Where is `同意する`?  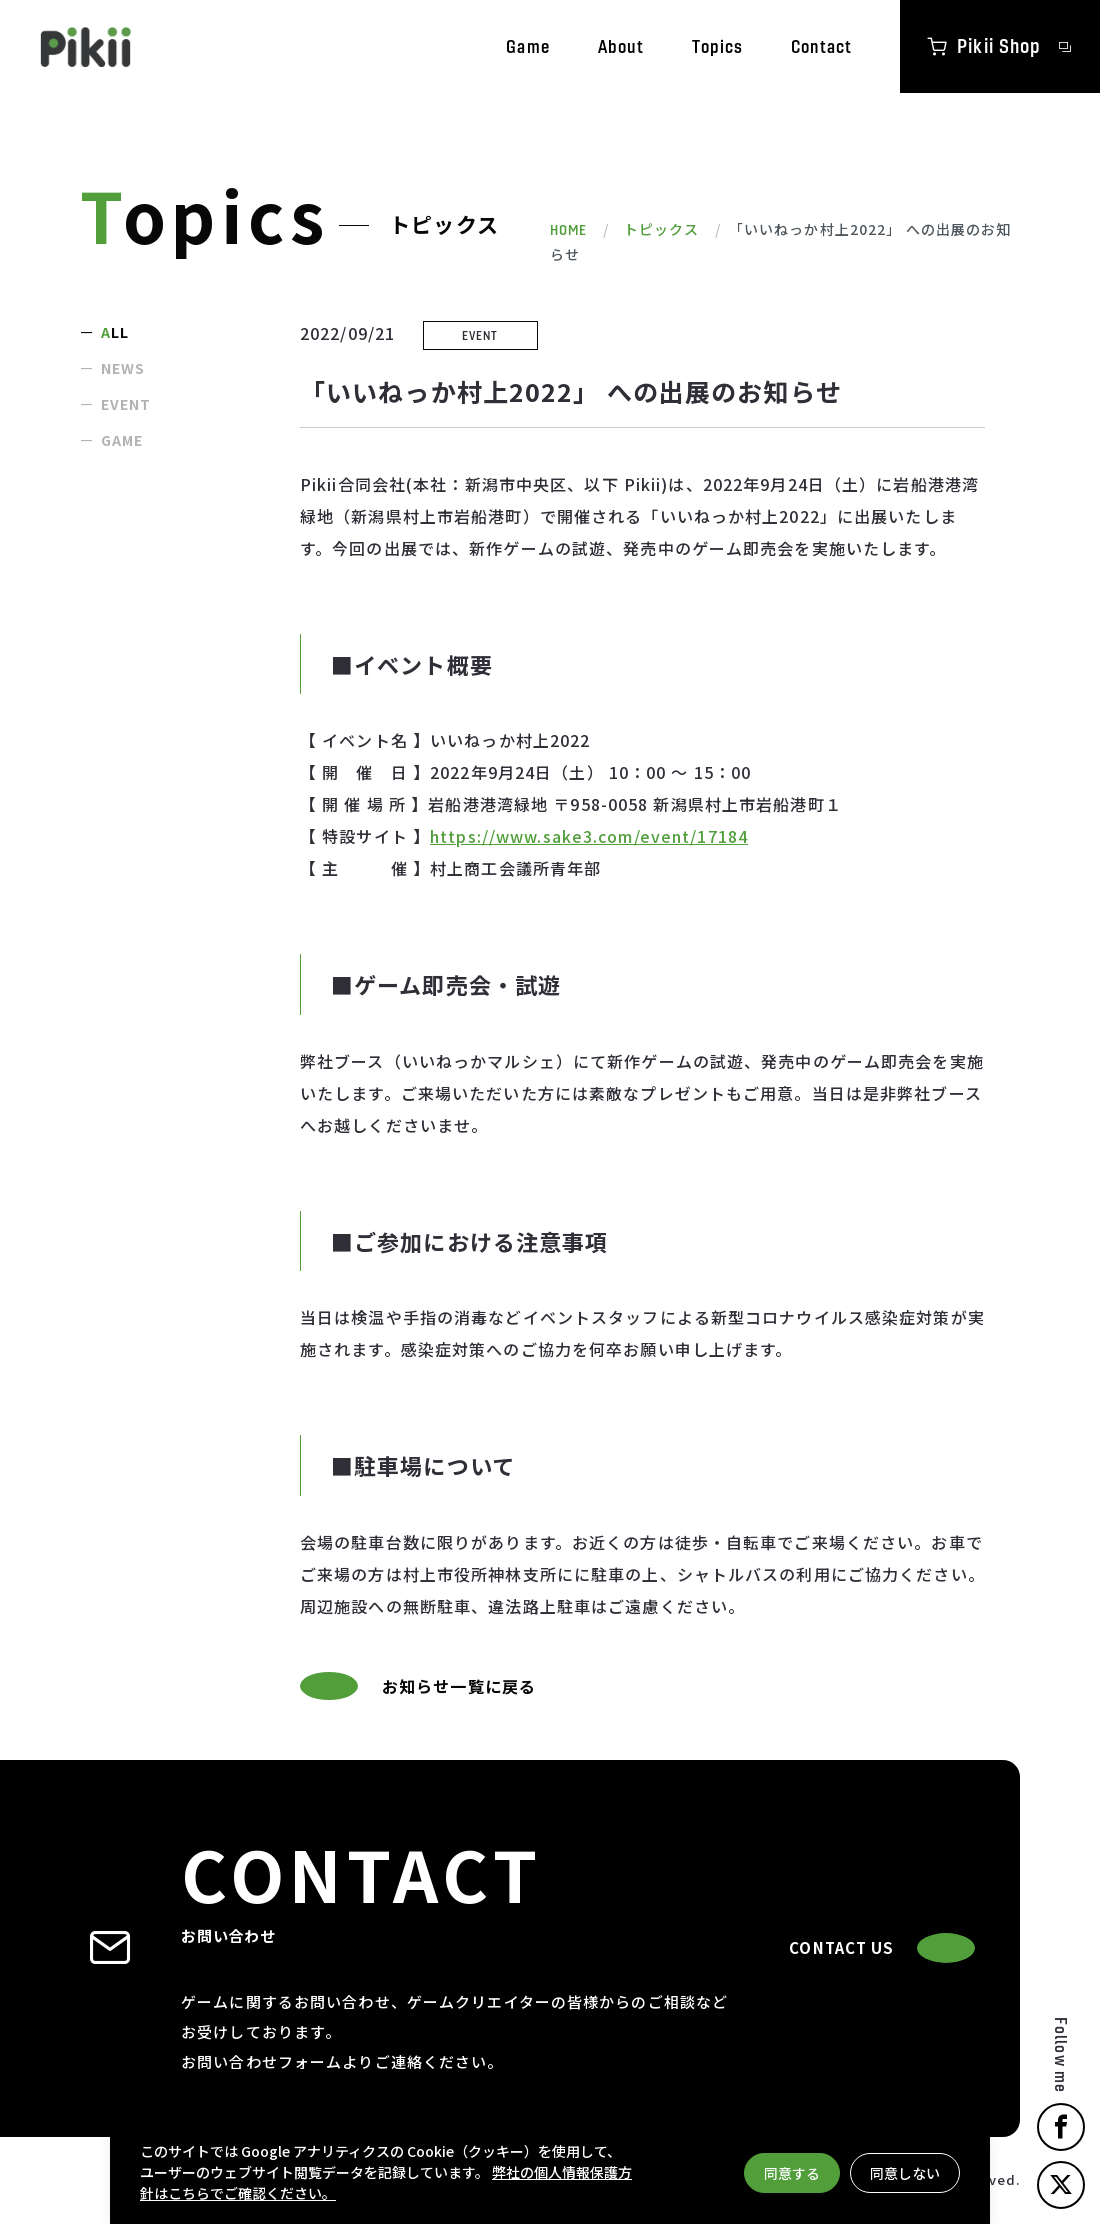 同意する is located at coordinates (792, 2173).